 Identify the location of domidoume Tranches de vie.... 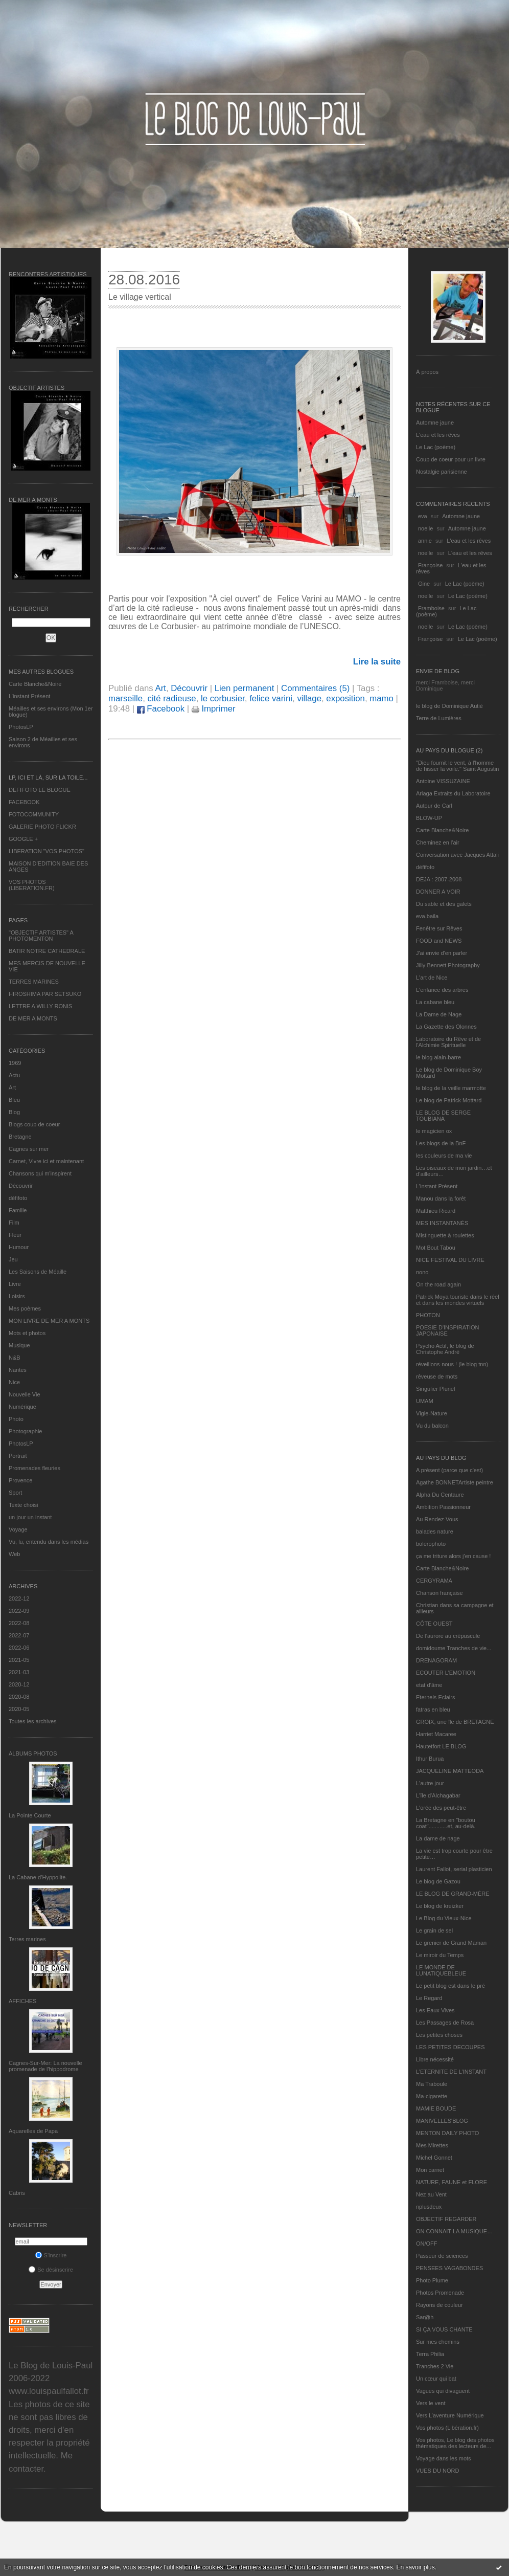
(453, 1648).